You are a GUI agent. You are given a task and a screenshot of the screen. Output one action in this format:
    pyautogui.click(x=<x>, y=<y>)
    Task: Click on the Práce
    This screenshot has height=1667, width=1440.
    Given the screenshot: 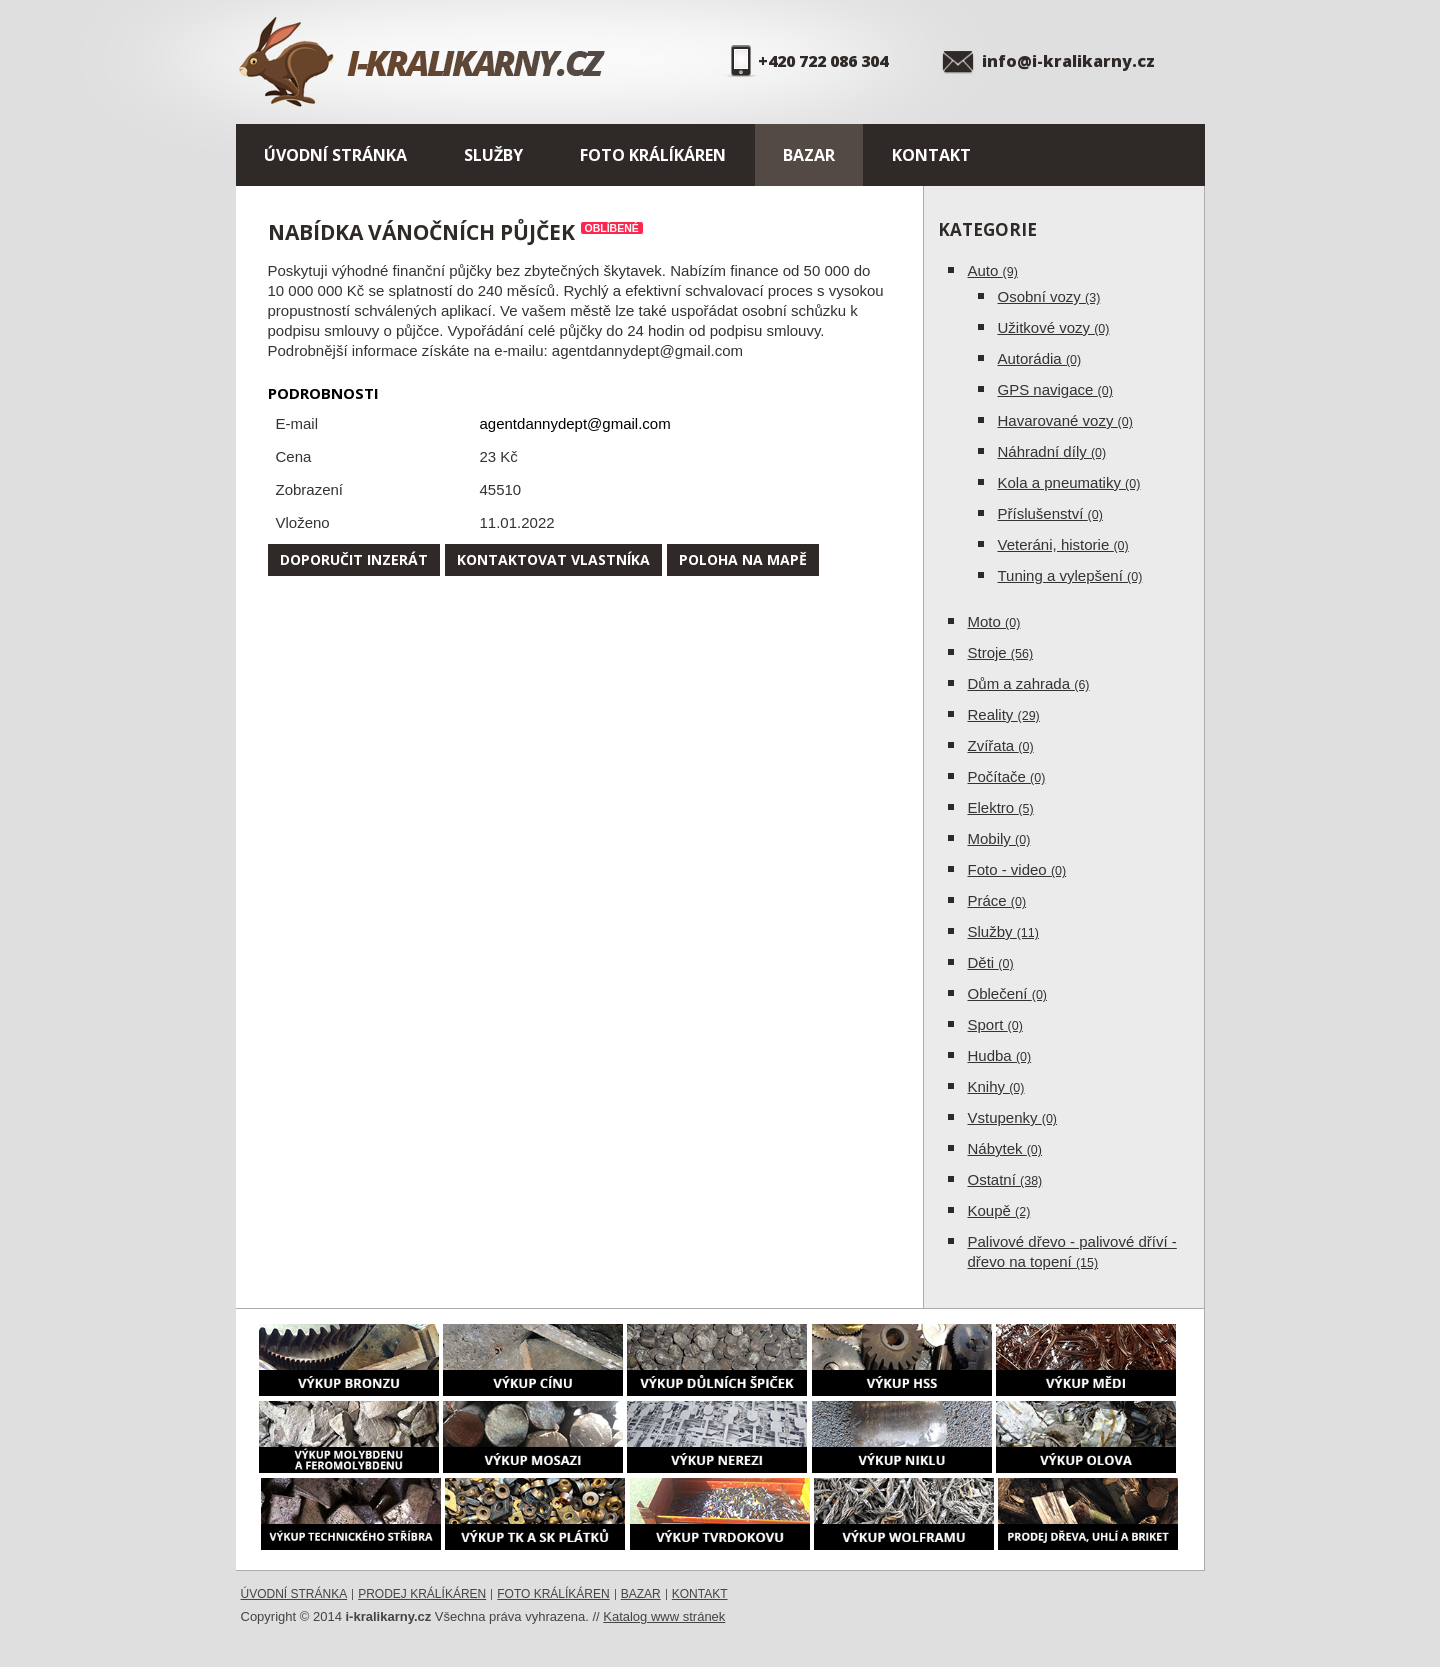 What is the action you would take?
    pyautogui.click(x=997, y=900)
    